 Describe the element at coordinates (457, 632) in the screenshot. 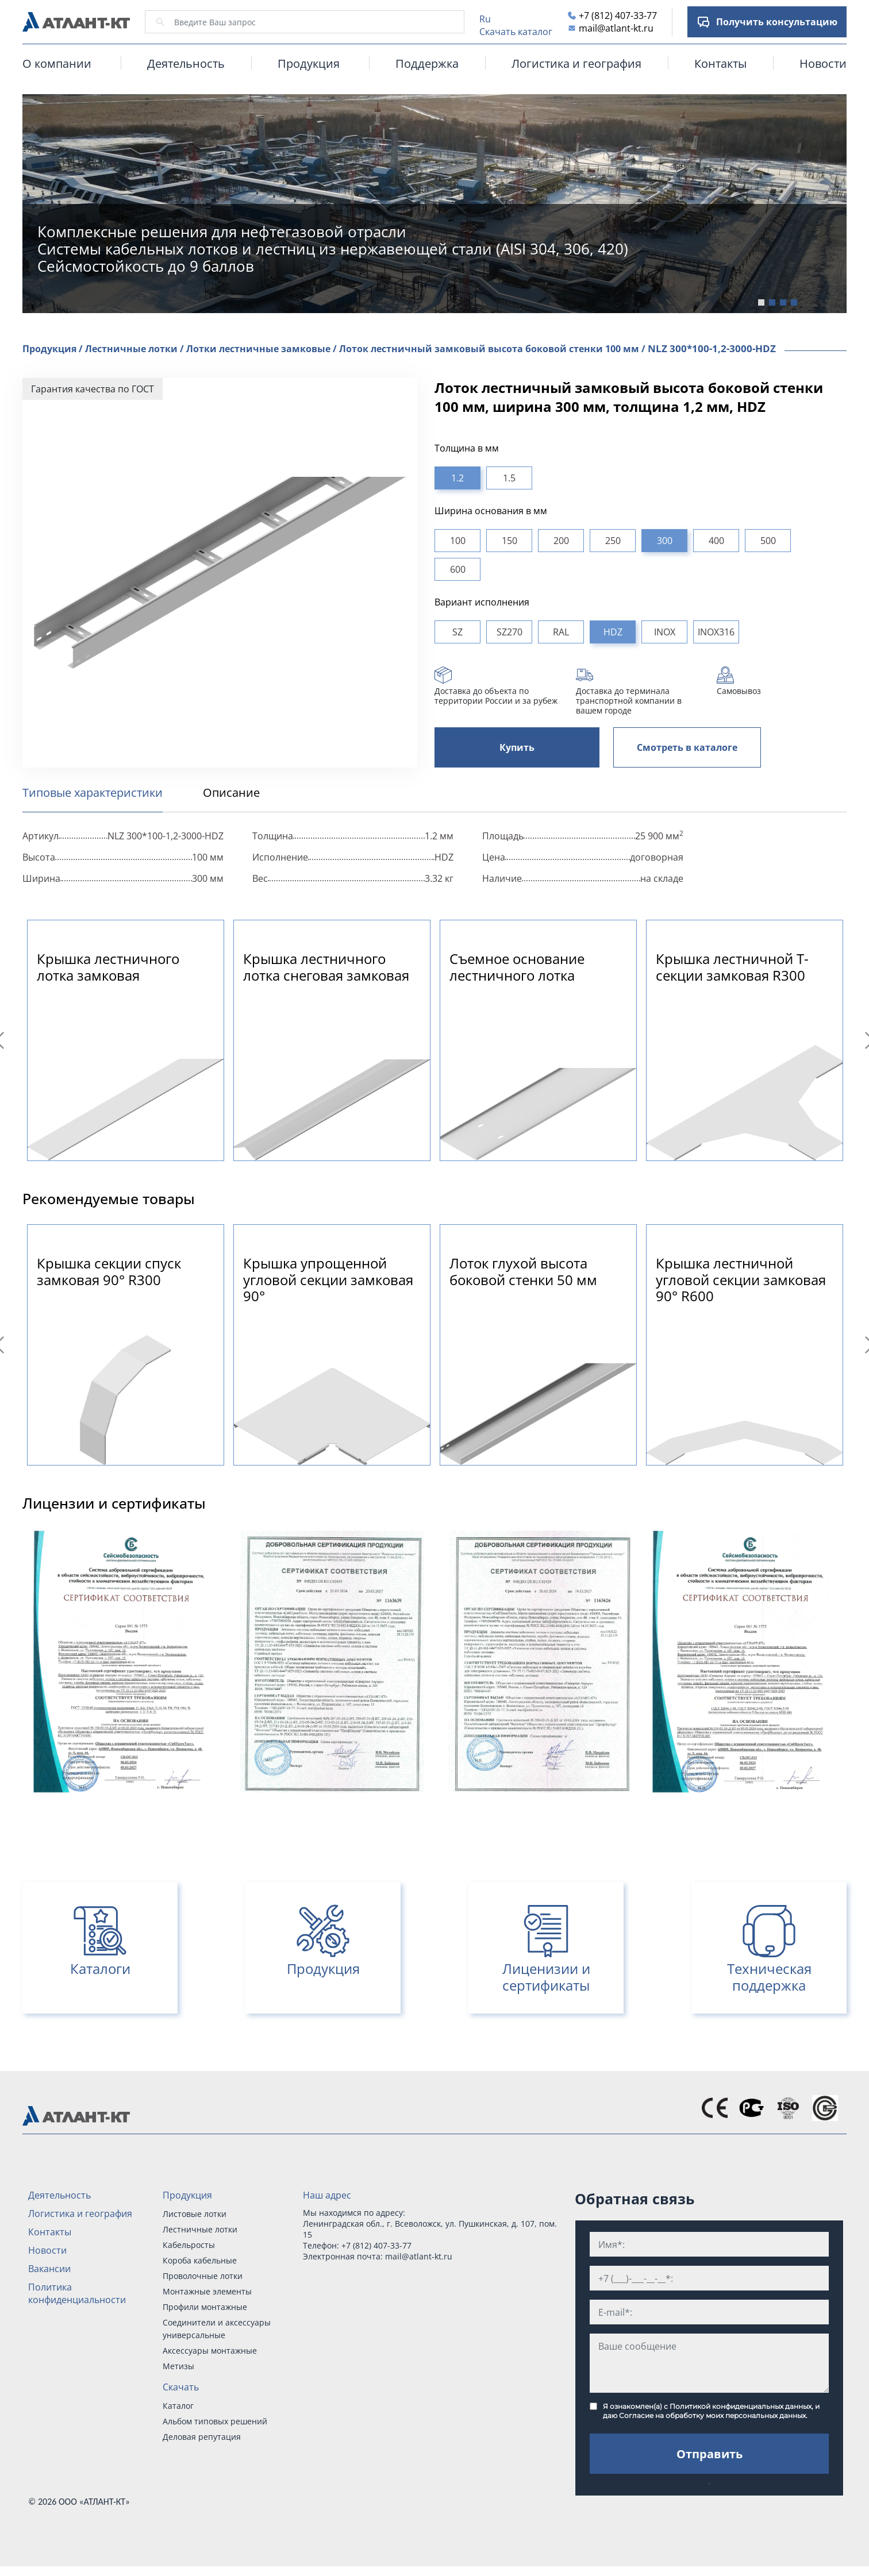

I see `SZ` at that location.